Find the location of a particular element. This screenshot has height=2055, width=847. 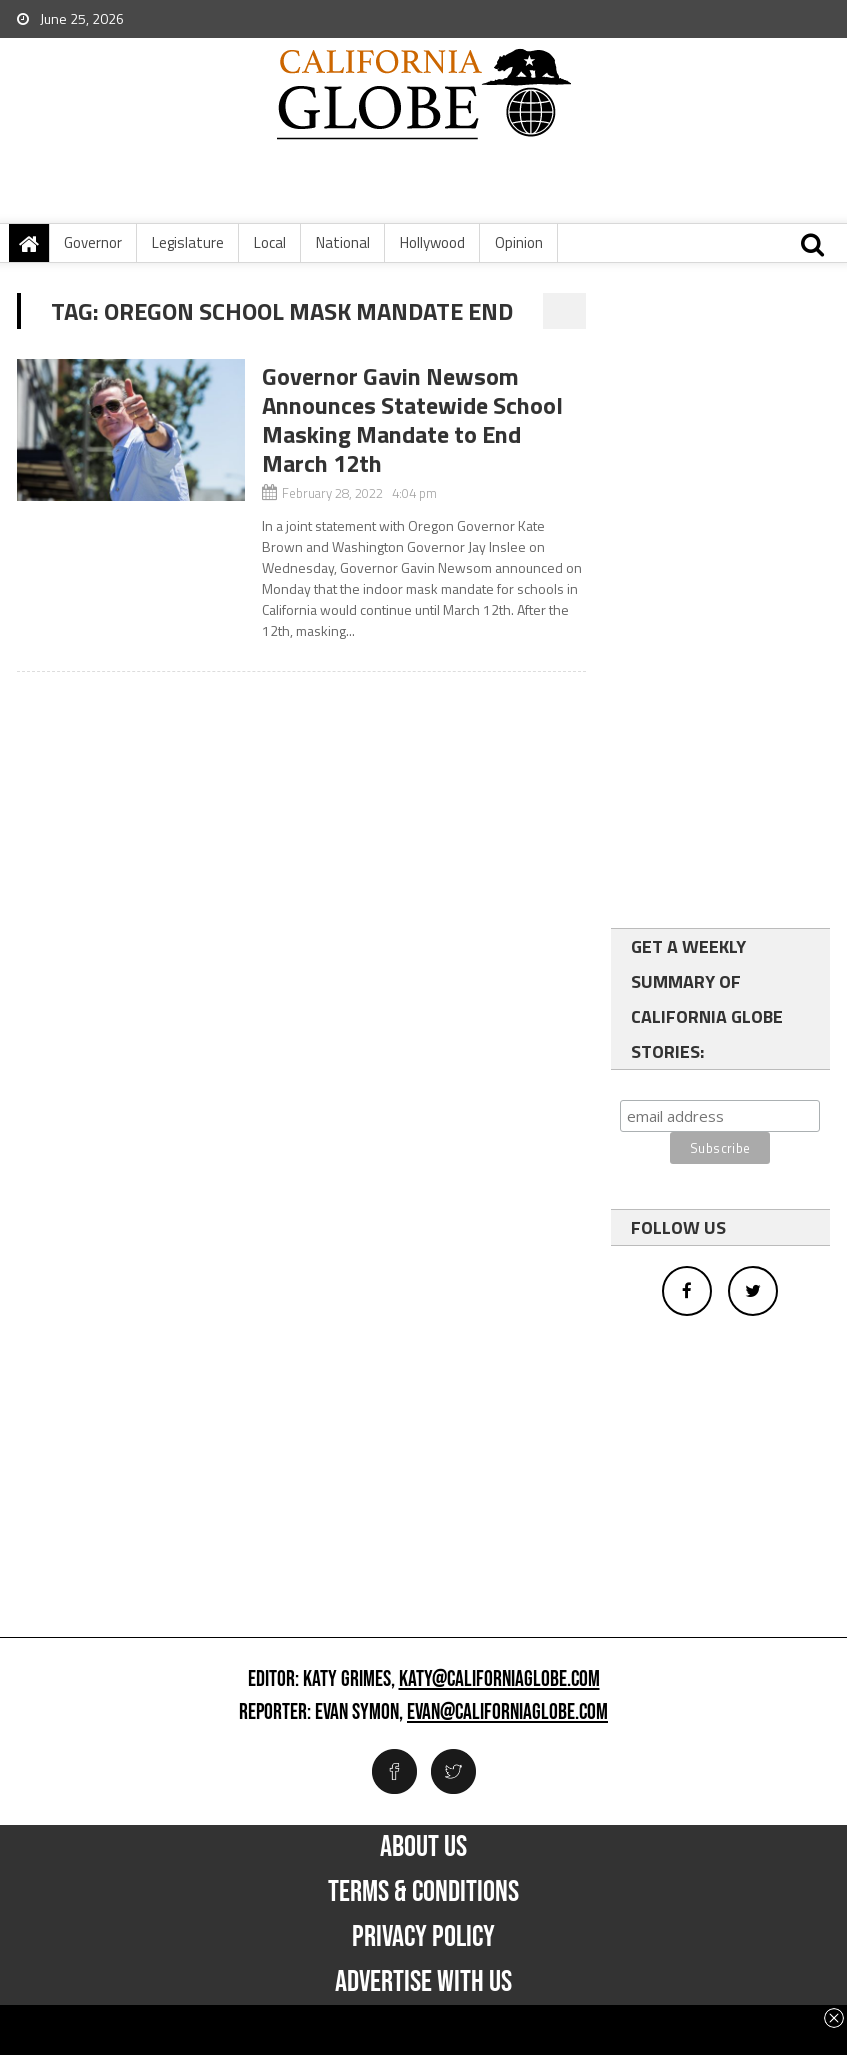

Governor Gavin Newsom Announces Statewide School Masking Mandate to End March 12th is located at coordinates (412, 419).